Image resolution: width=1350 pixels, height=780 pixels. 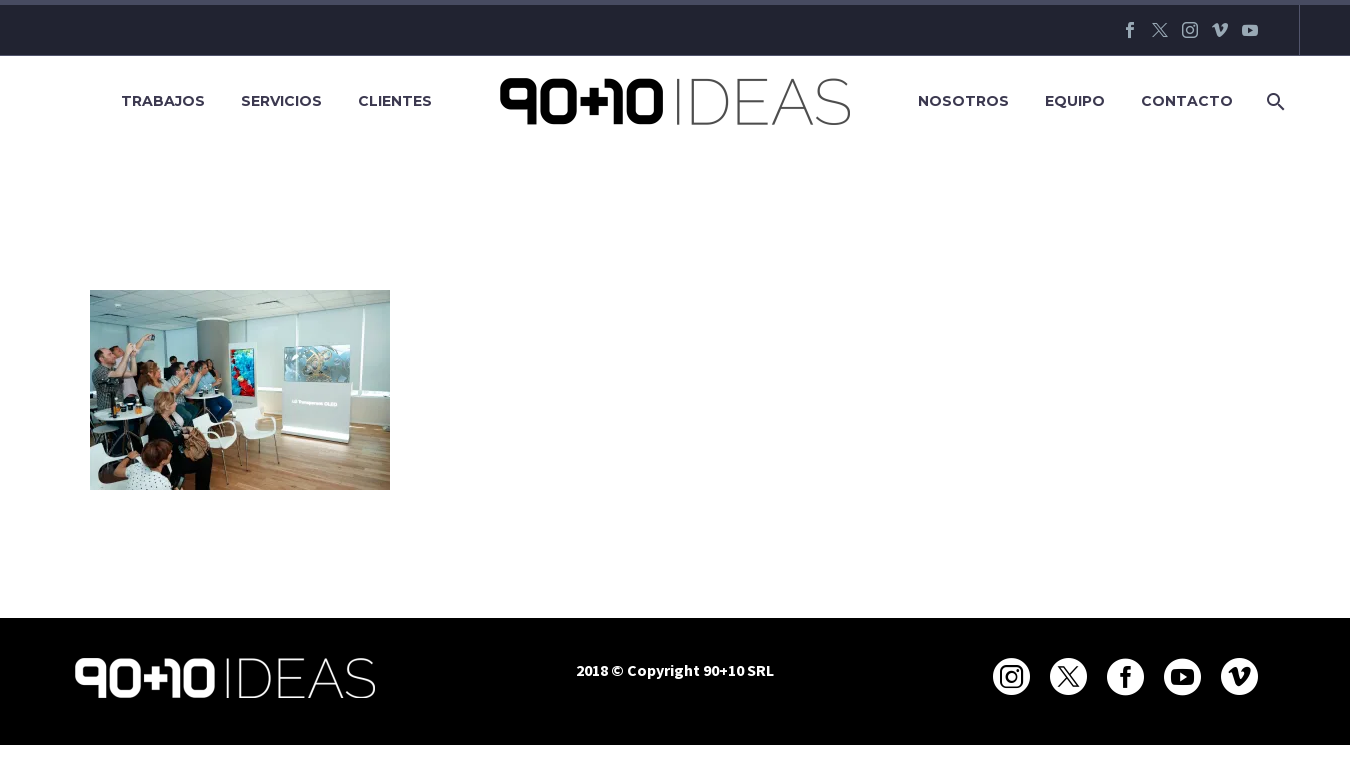 What do you see at coordinates (395, 101) in the screenshot?
I see `Clientes` at bounding box center [395, 101].